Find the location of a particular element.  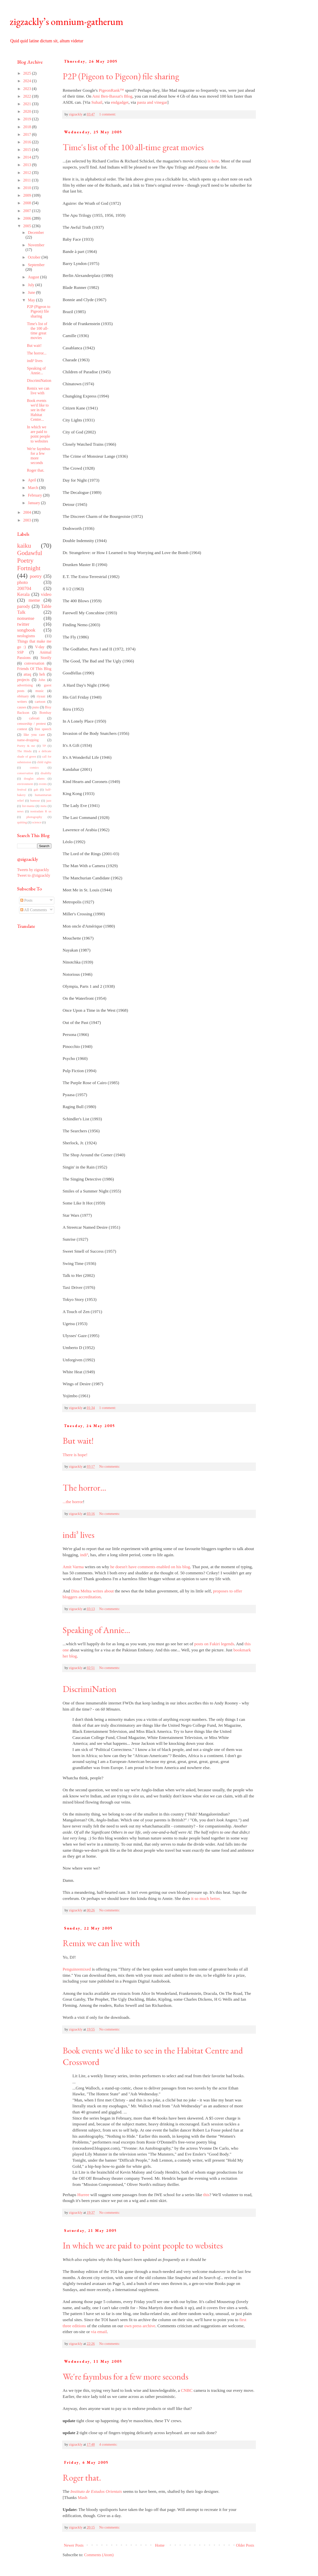

September is located at coordinates (36, 265).